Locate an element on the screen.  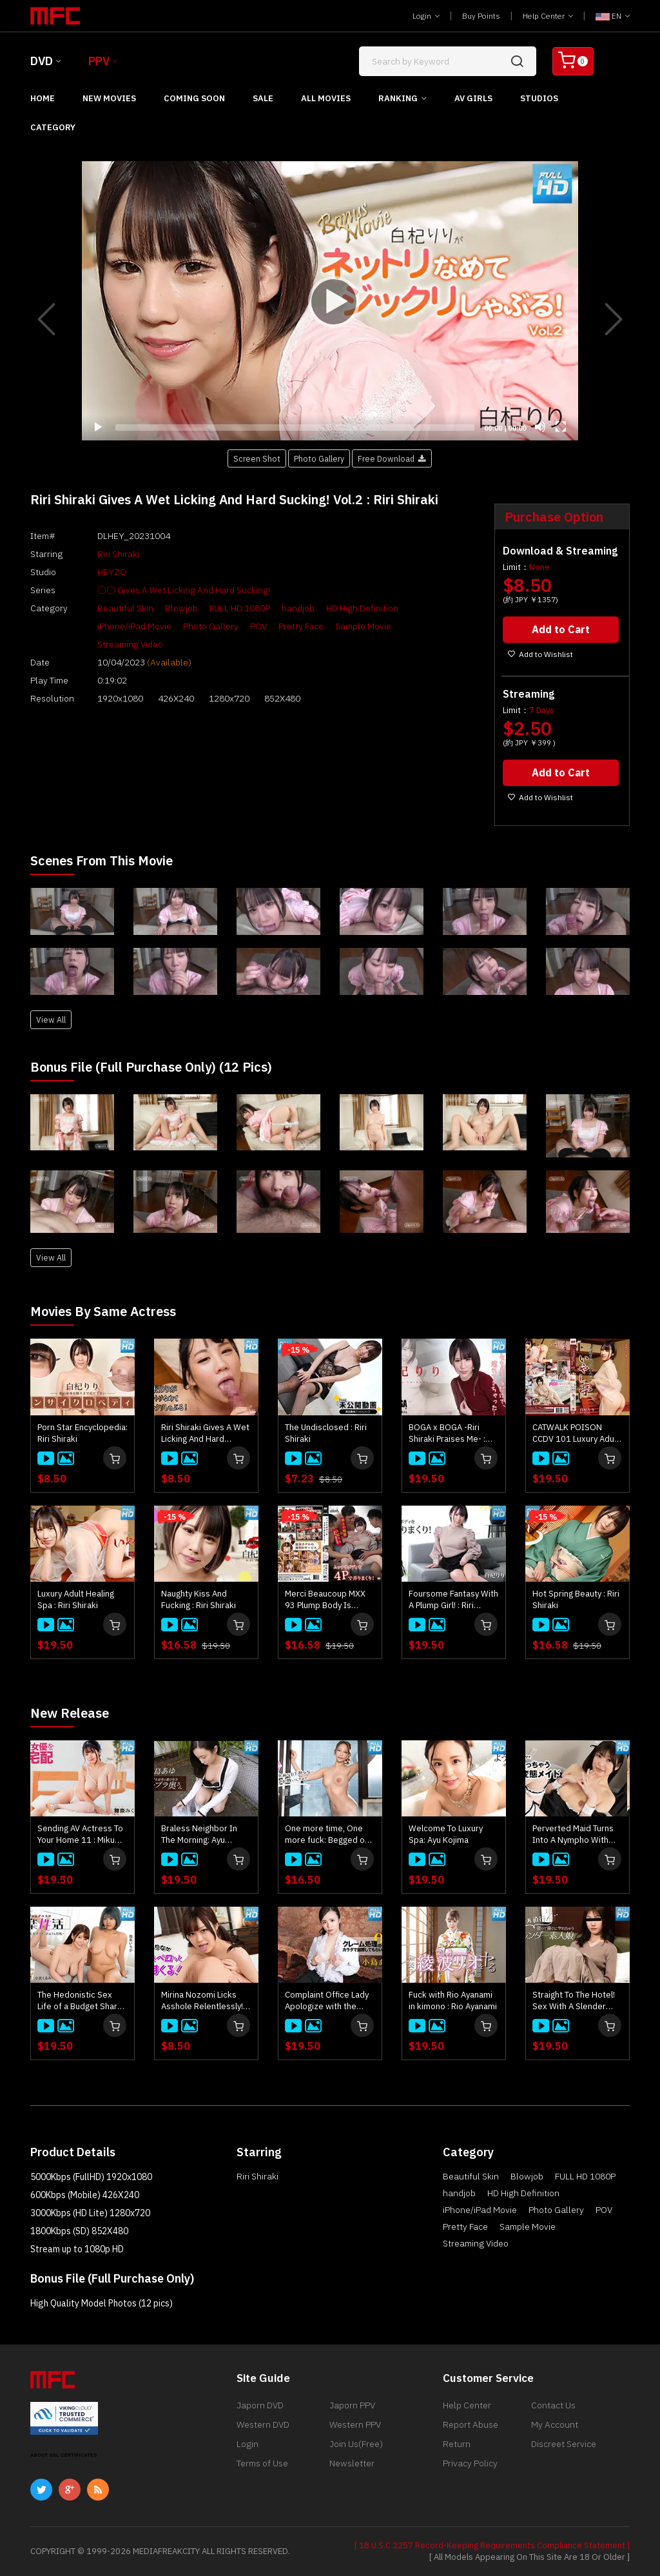
Japorn PPV is located at coordinates (352, 2405).